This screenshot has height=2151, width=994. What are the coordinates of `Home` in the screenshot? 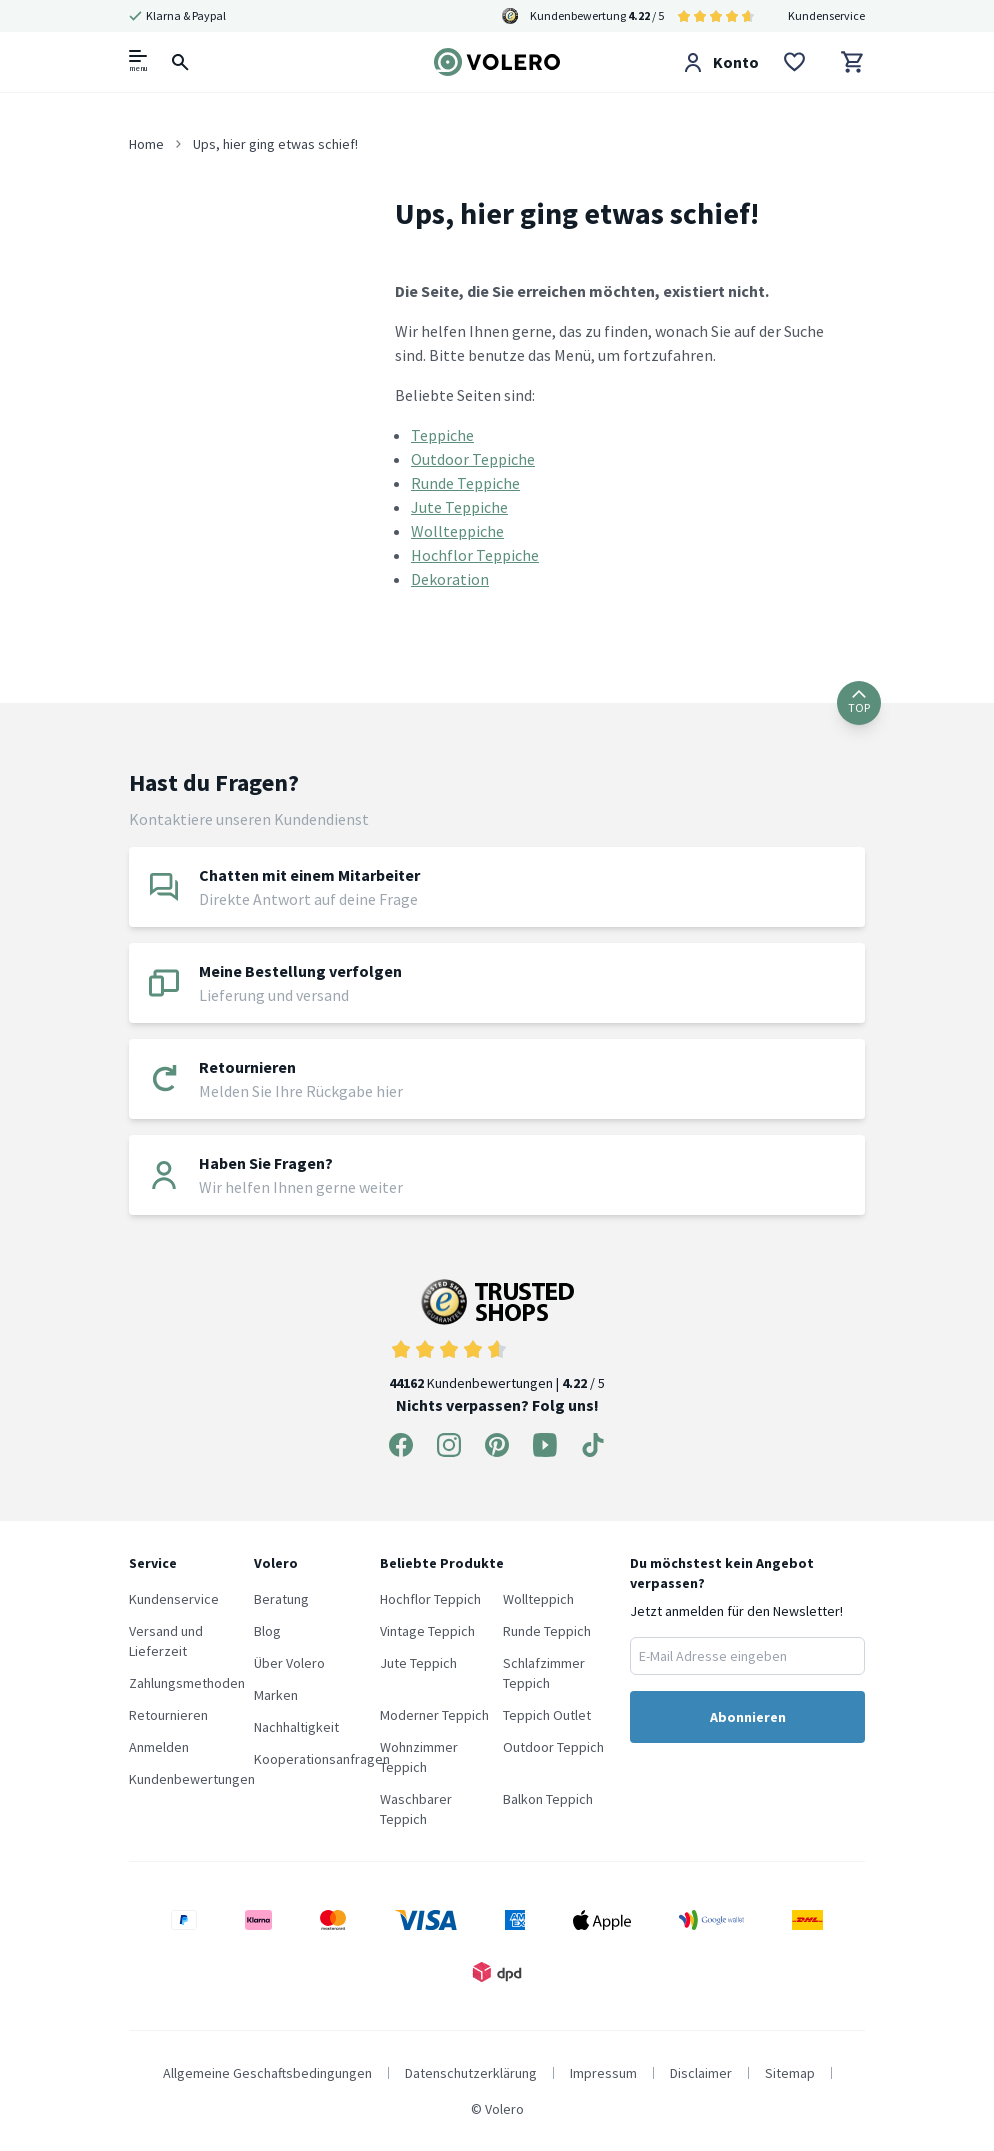 It's located at (146, 144).